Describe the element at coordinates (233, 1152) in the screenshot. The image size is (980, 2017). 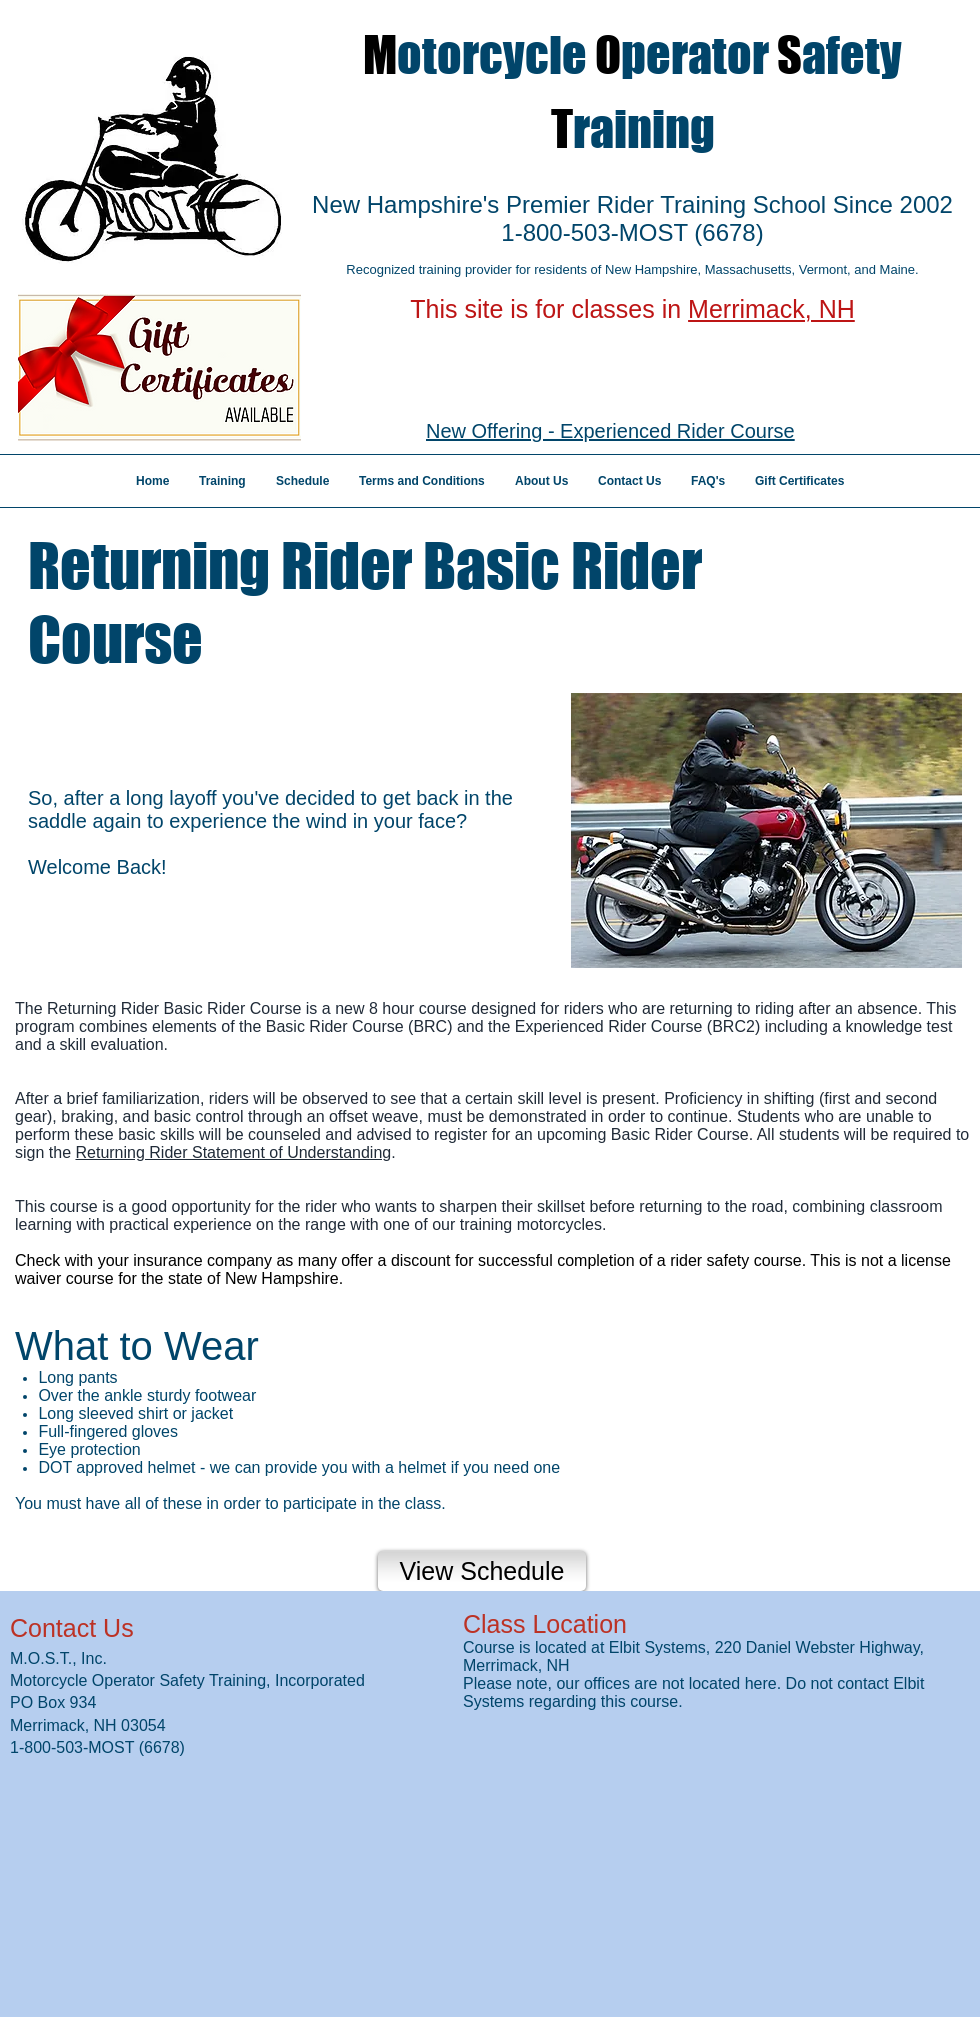
I see `Returning Rider Statement of Understanding` at that location.